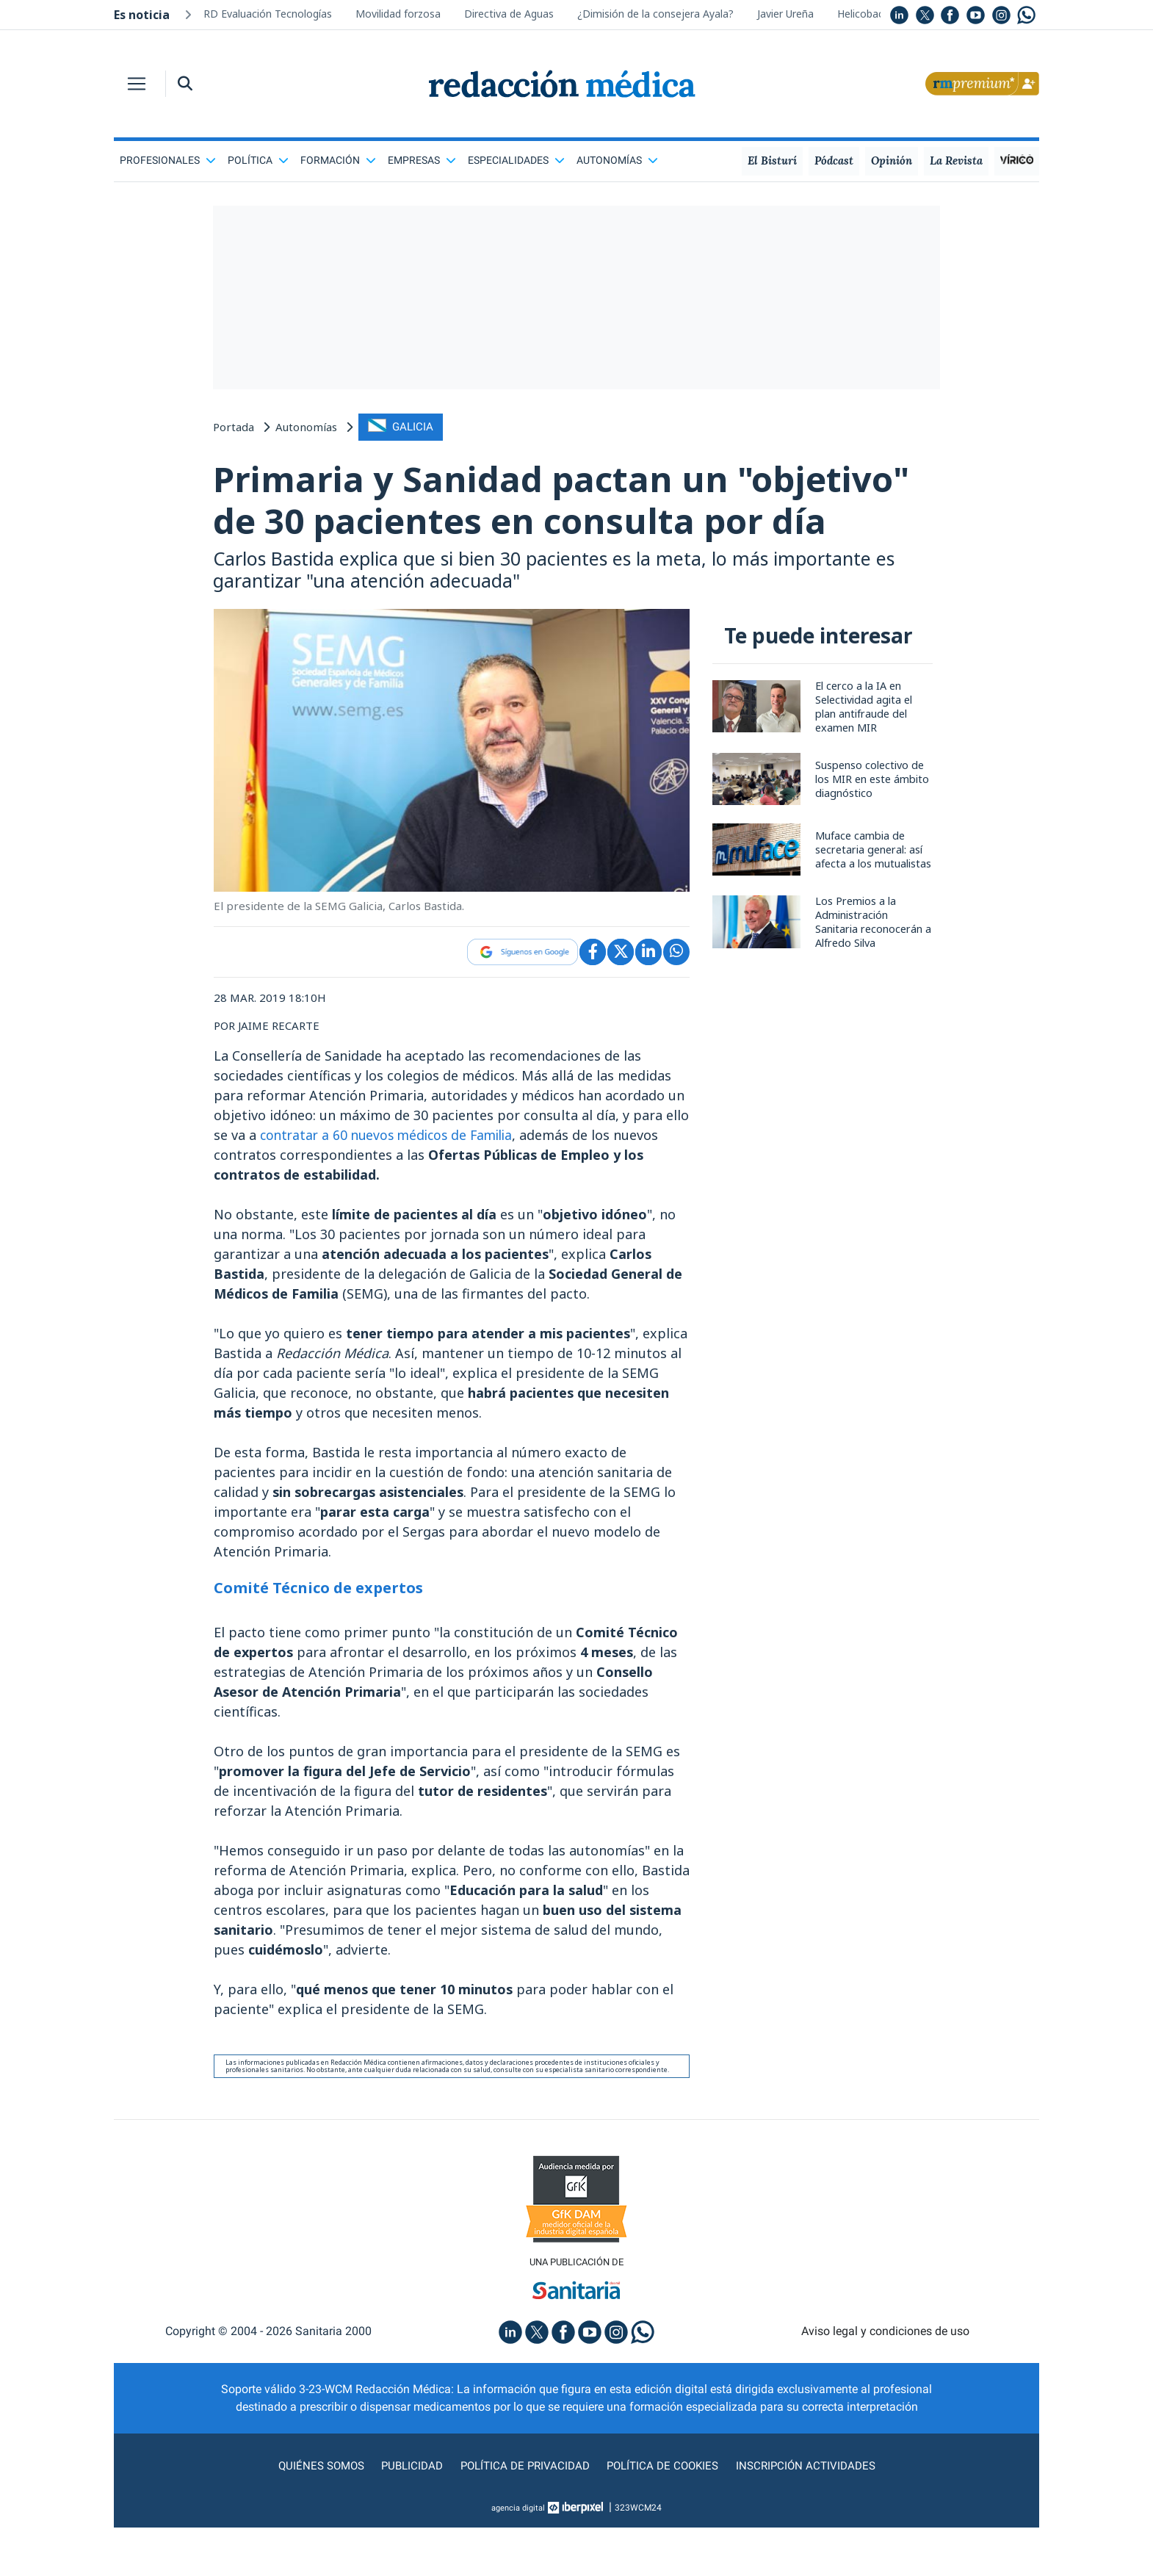 The width and height of the screenshot is (1153, 2576). Describe the element at coordinates (338, 160) in the screenshot. I see `Formación` at that location.